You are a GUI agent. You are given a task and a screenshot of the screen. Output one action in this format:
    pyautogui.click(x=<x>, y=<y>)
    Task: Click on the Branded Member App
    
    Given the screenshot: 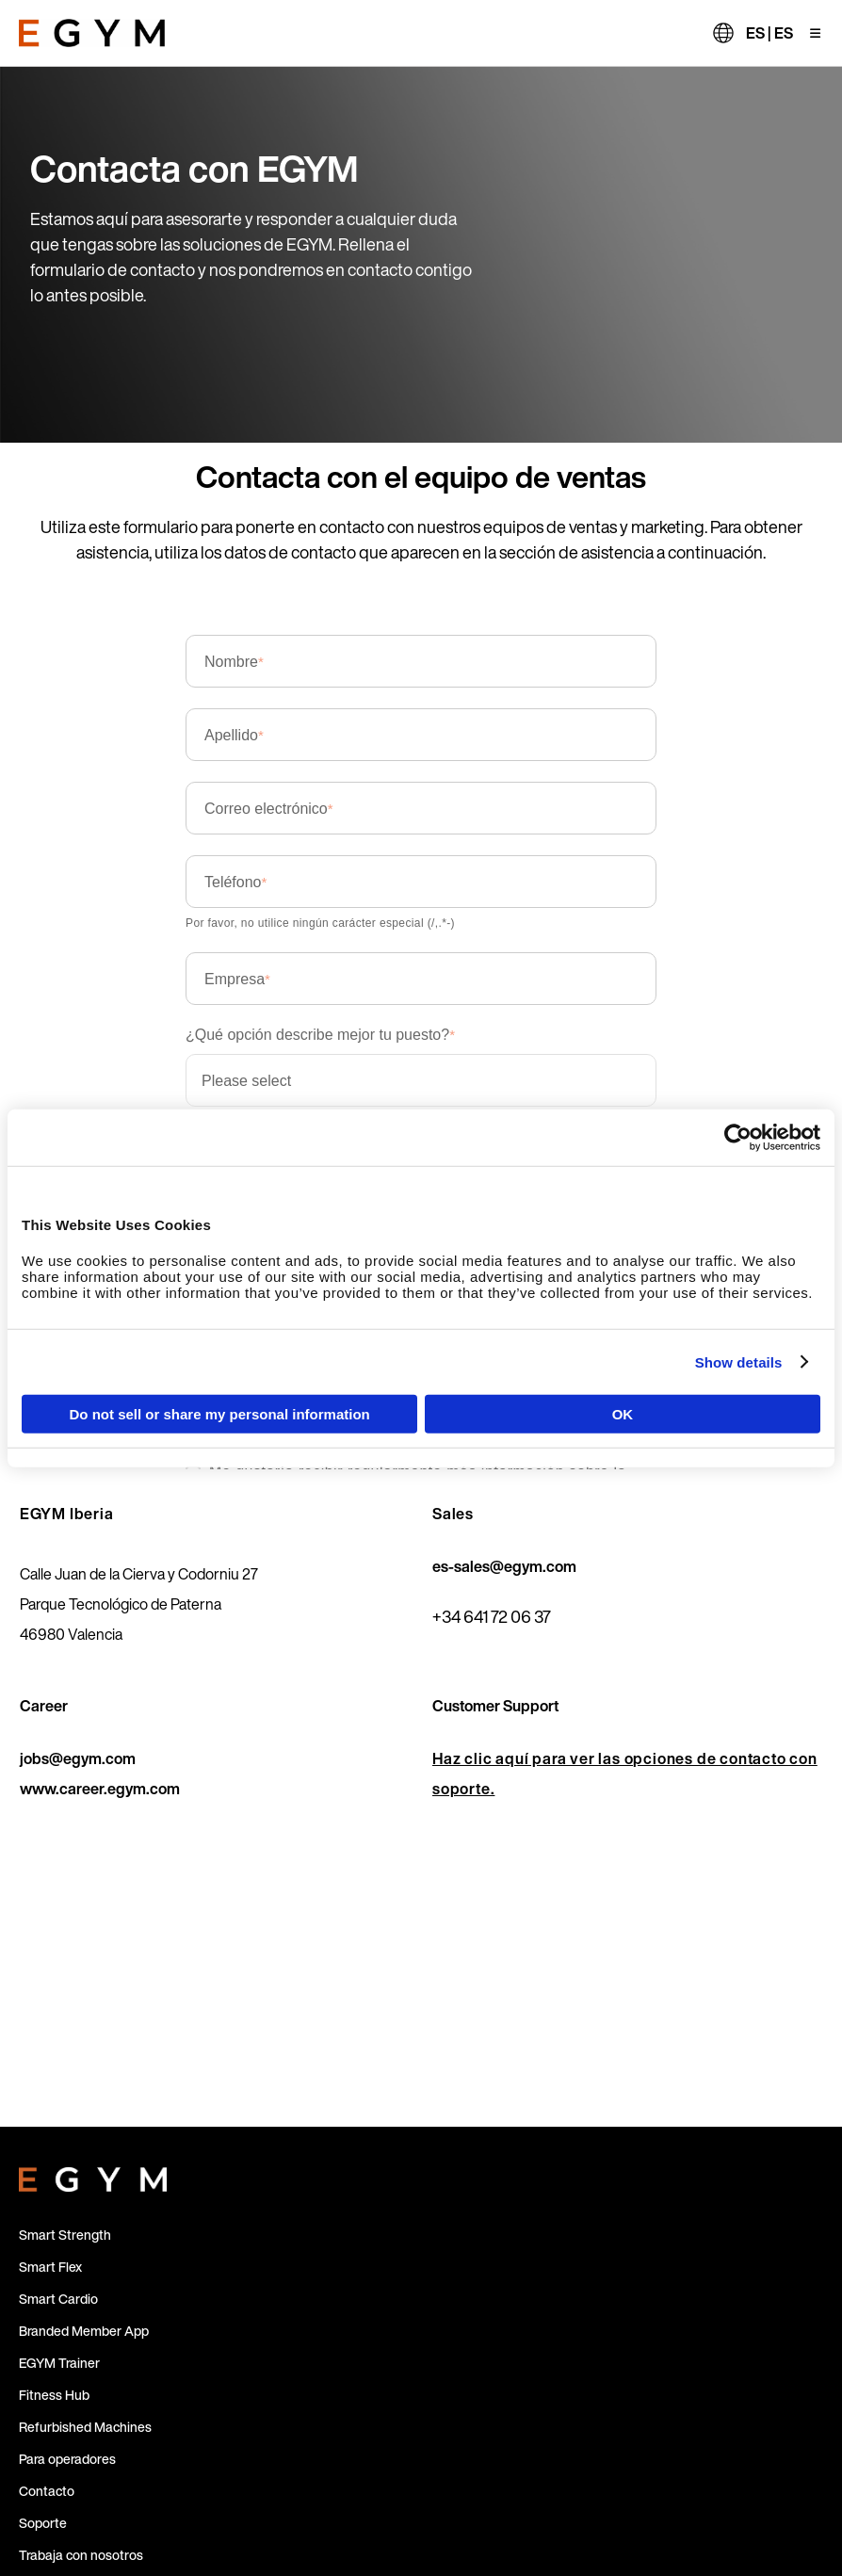 What is the action you would take?
    pyautogui.click(x=84, y=2331)
    